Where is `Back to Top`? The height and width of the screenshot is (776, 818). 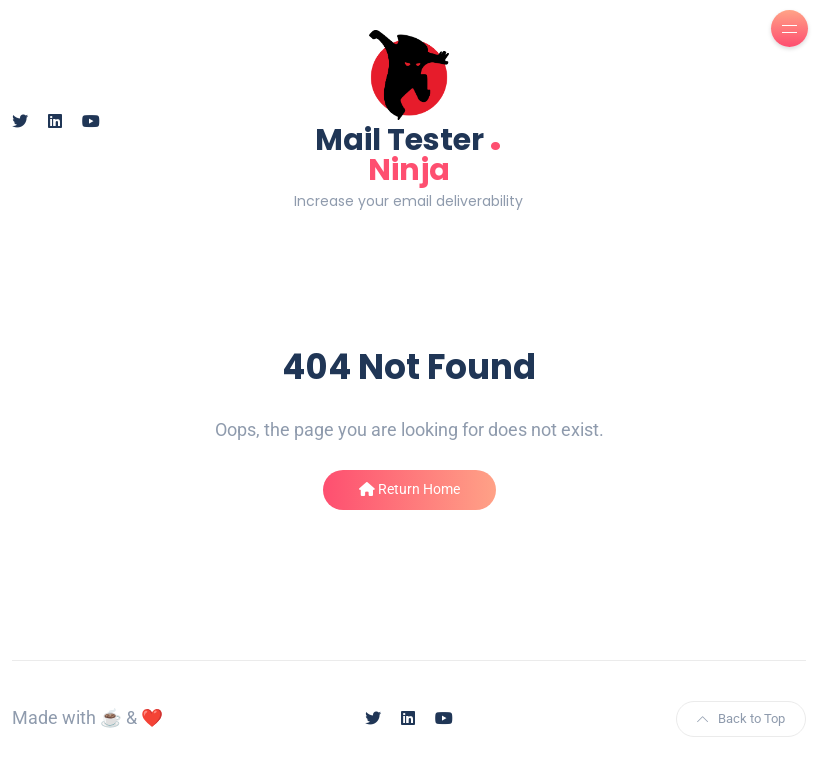
Back to Top is located at coordinates (741, 718).